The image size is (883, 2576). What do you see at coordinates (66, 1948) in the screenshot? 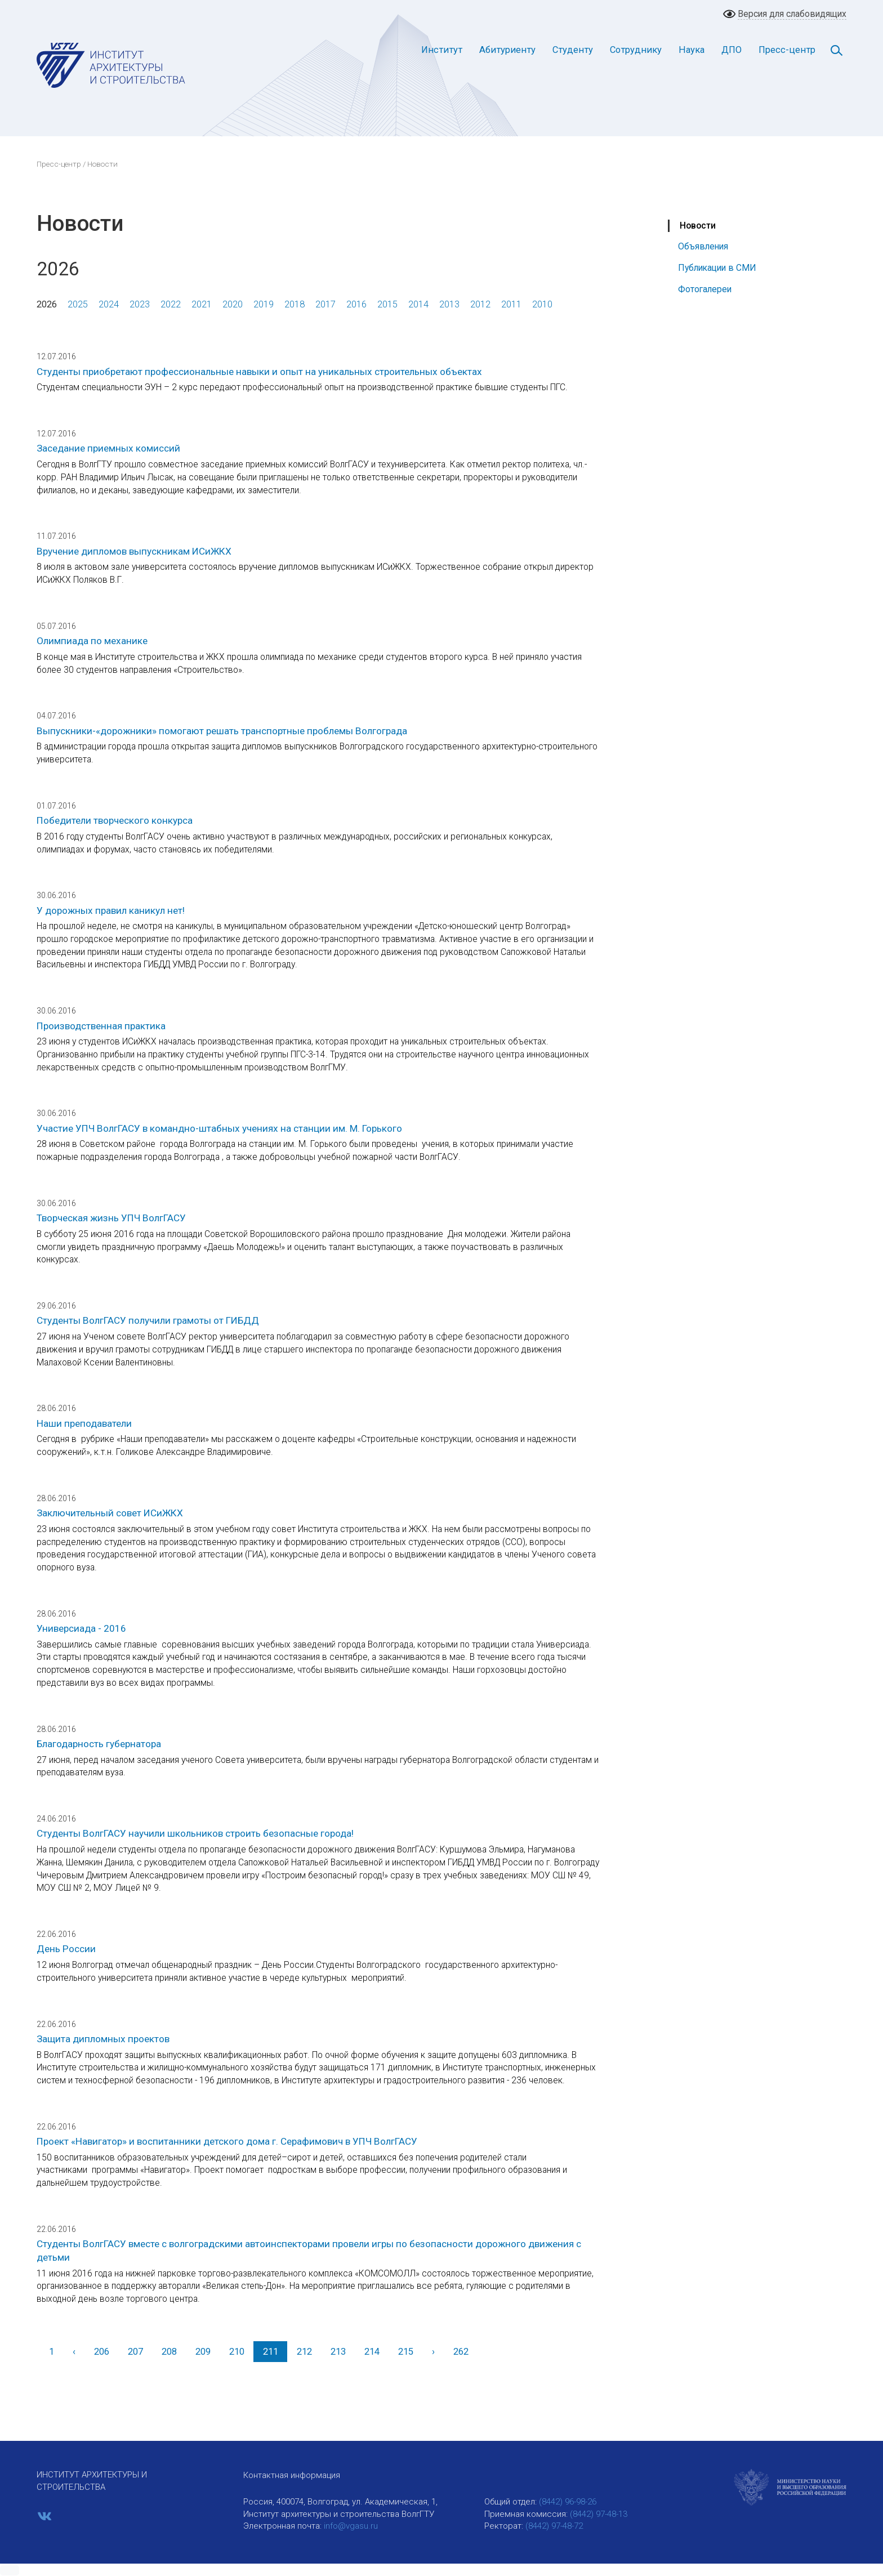
I see `День России` at bounding box center [66, 1948].